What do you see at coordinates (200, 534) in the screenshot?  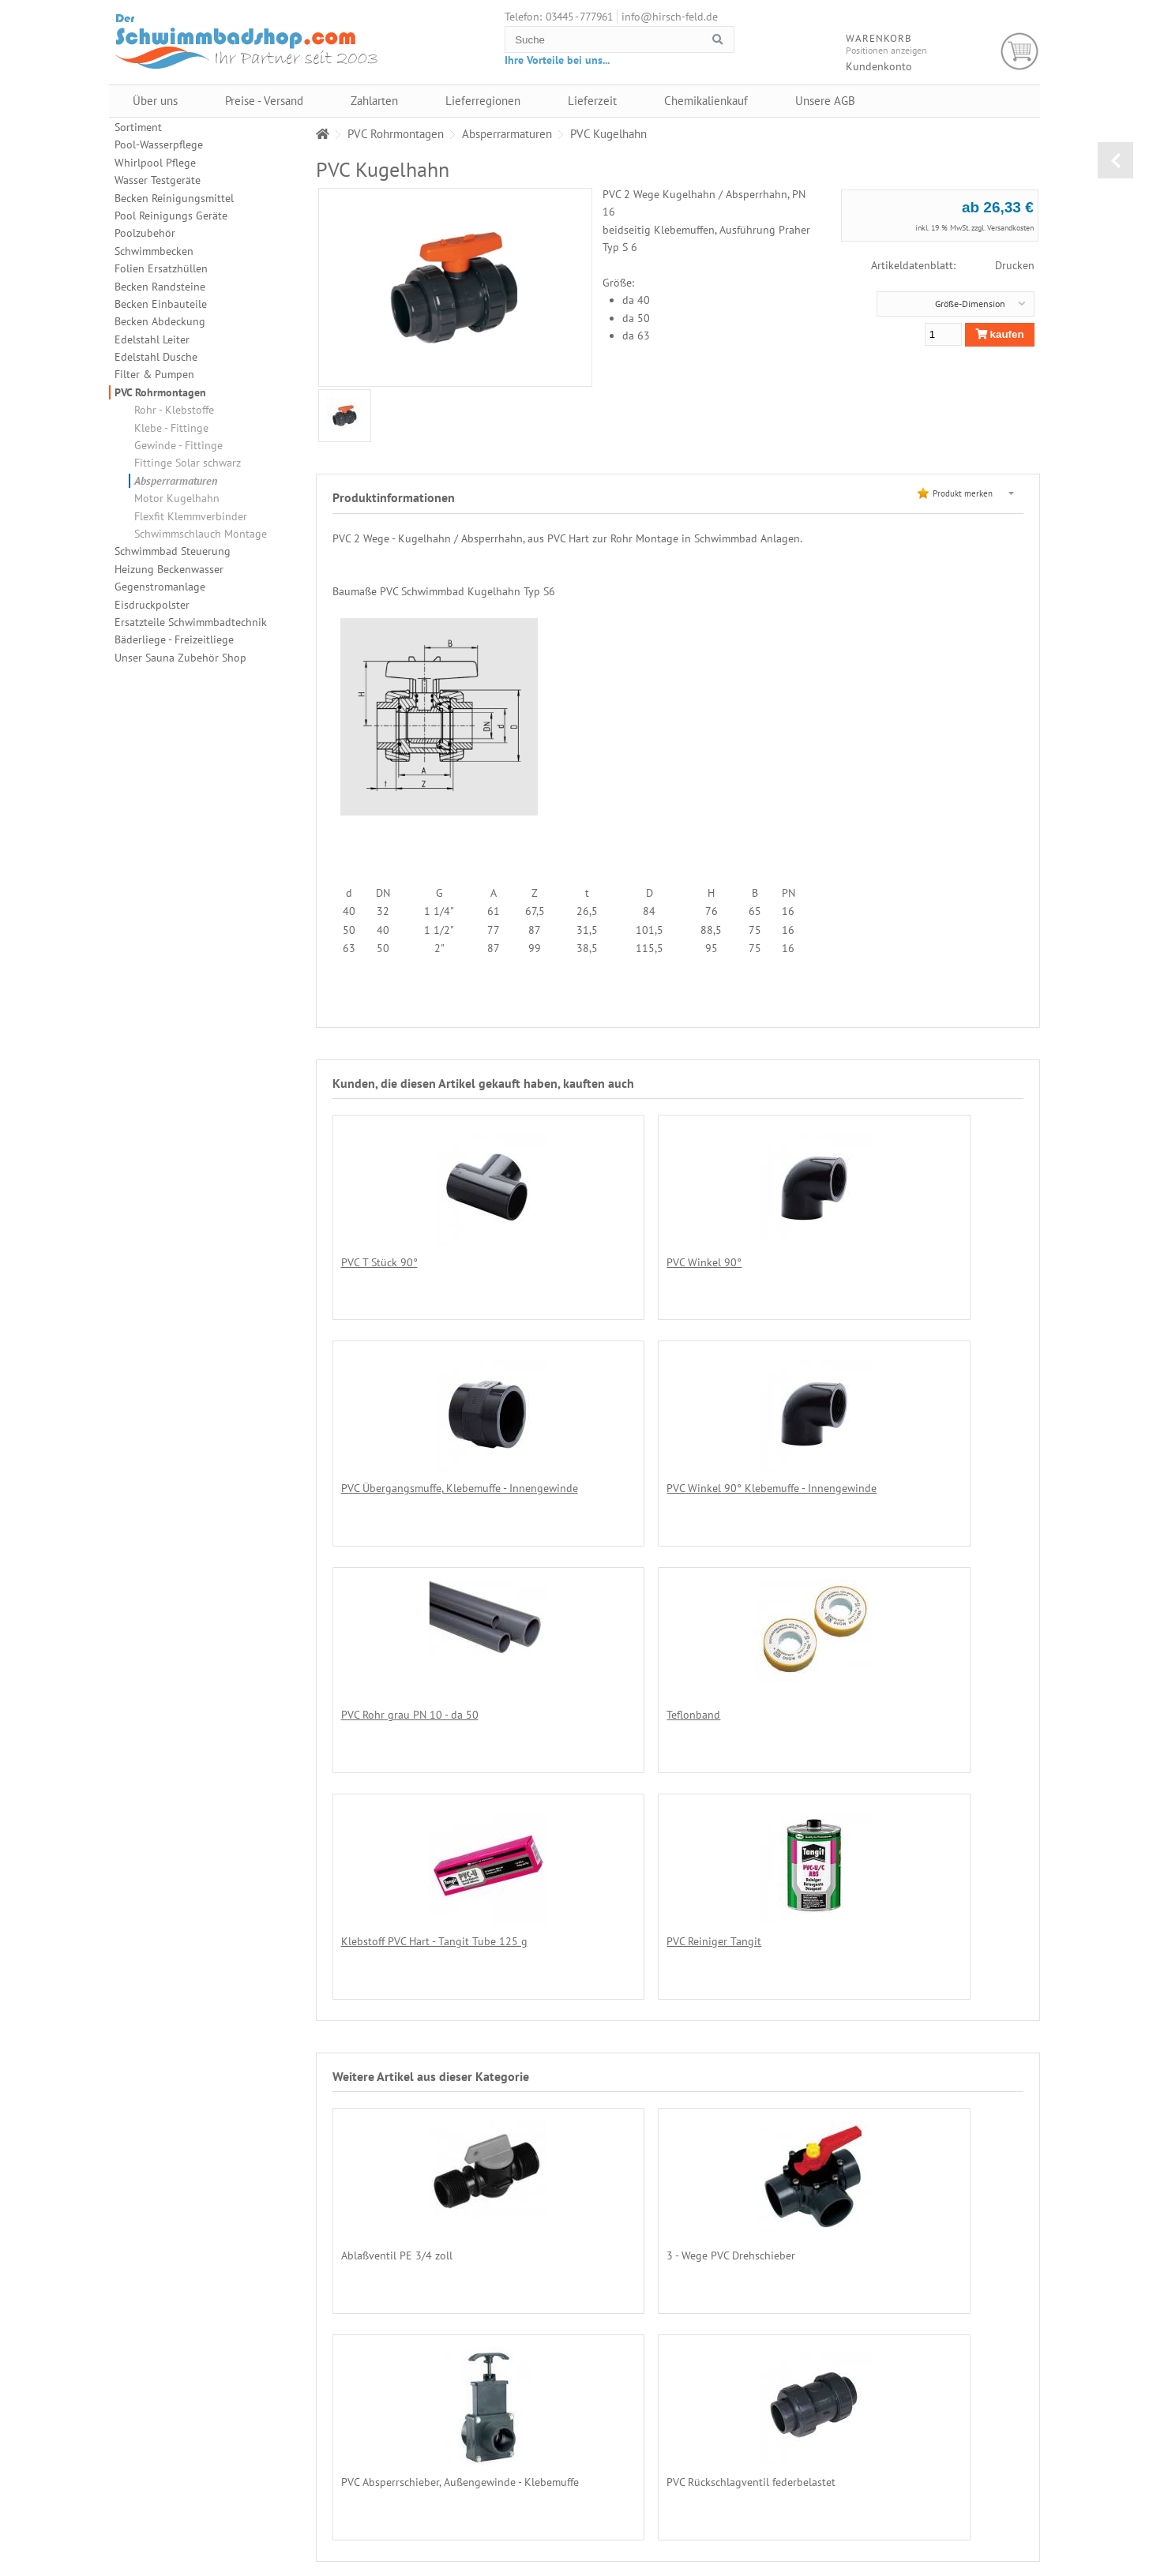 I see `Schwimmschlauch Montage` at bounding box center [200, 534].